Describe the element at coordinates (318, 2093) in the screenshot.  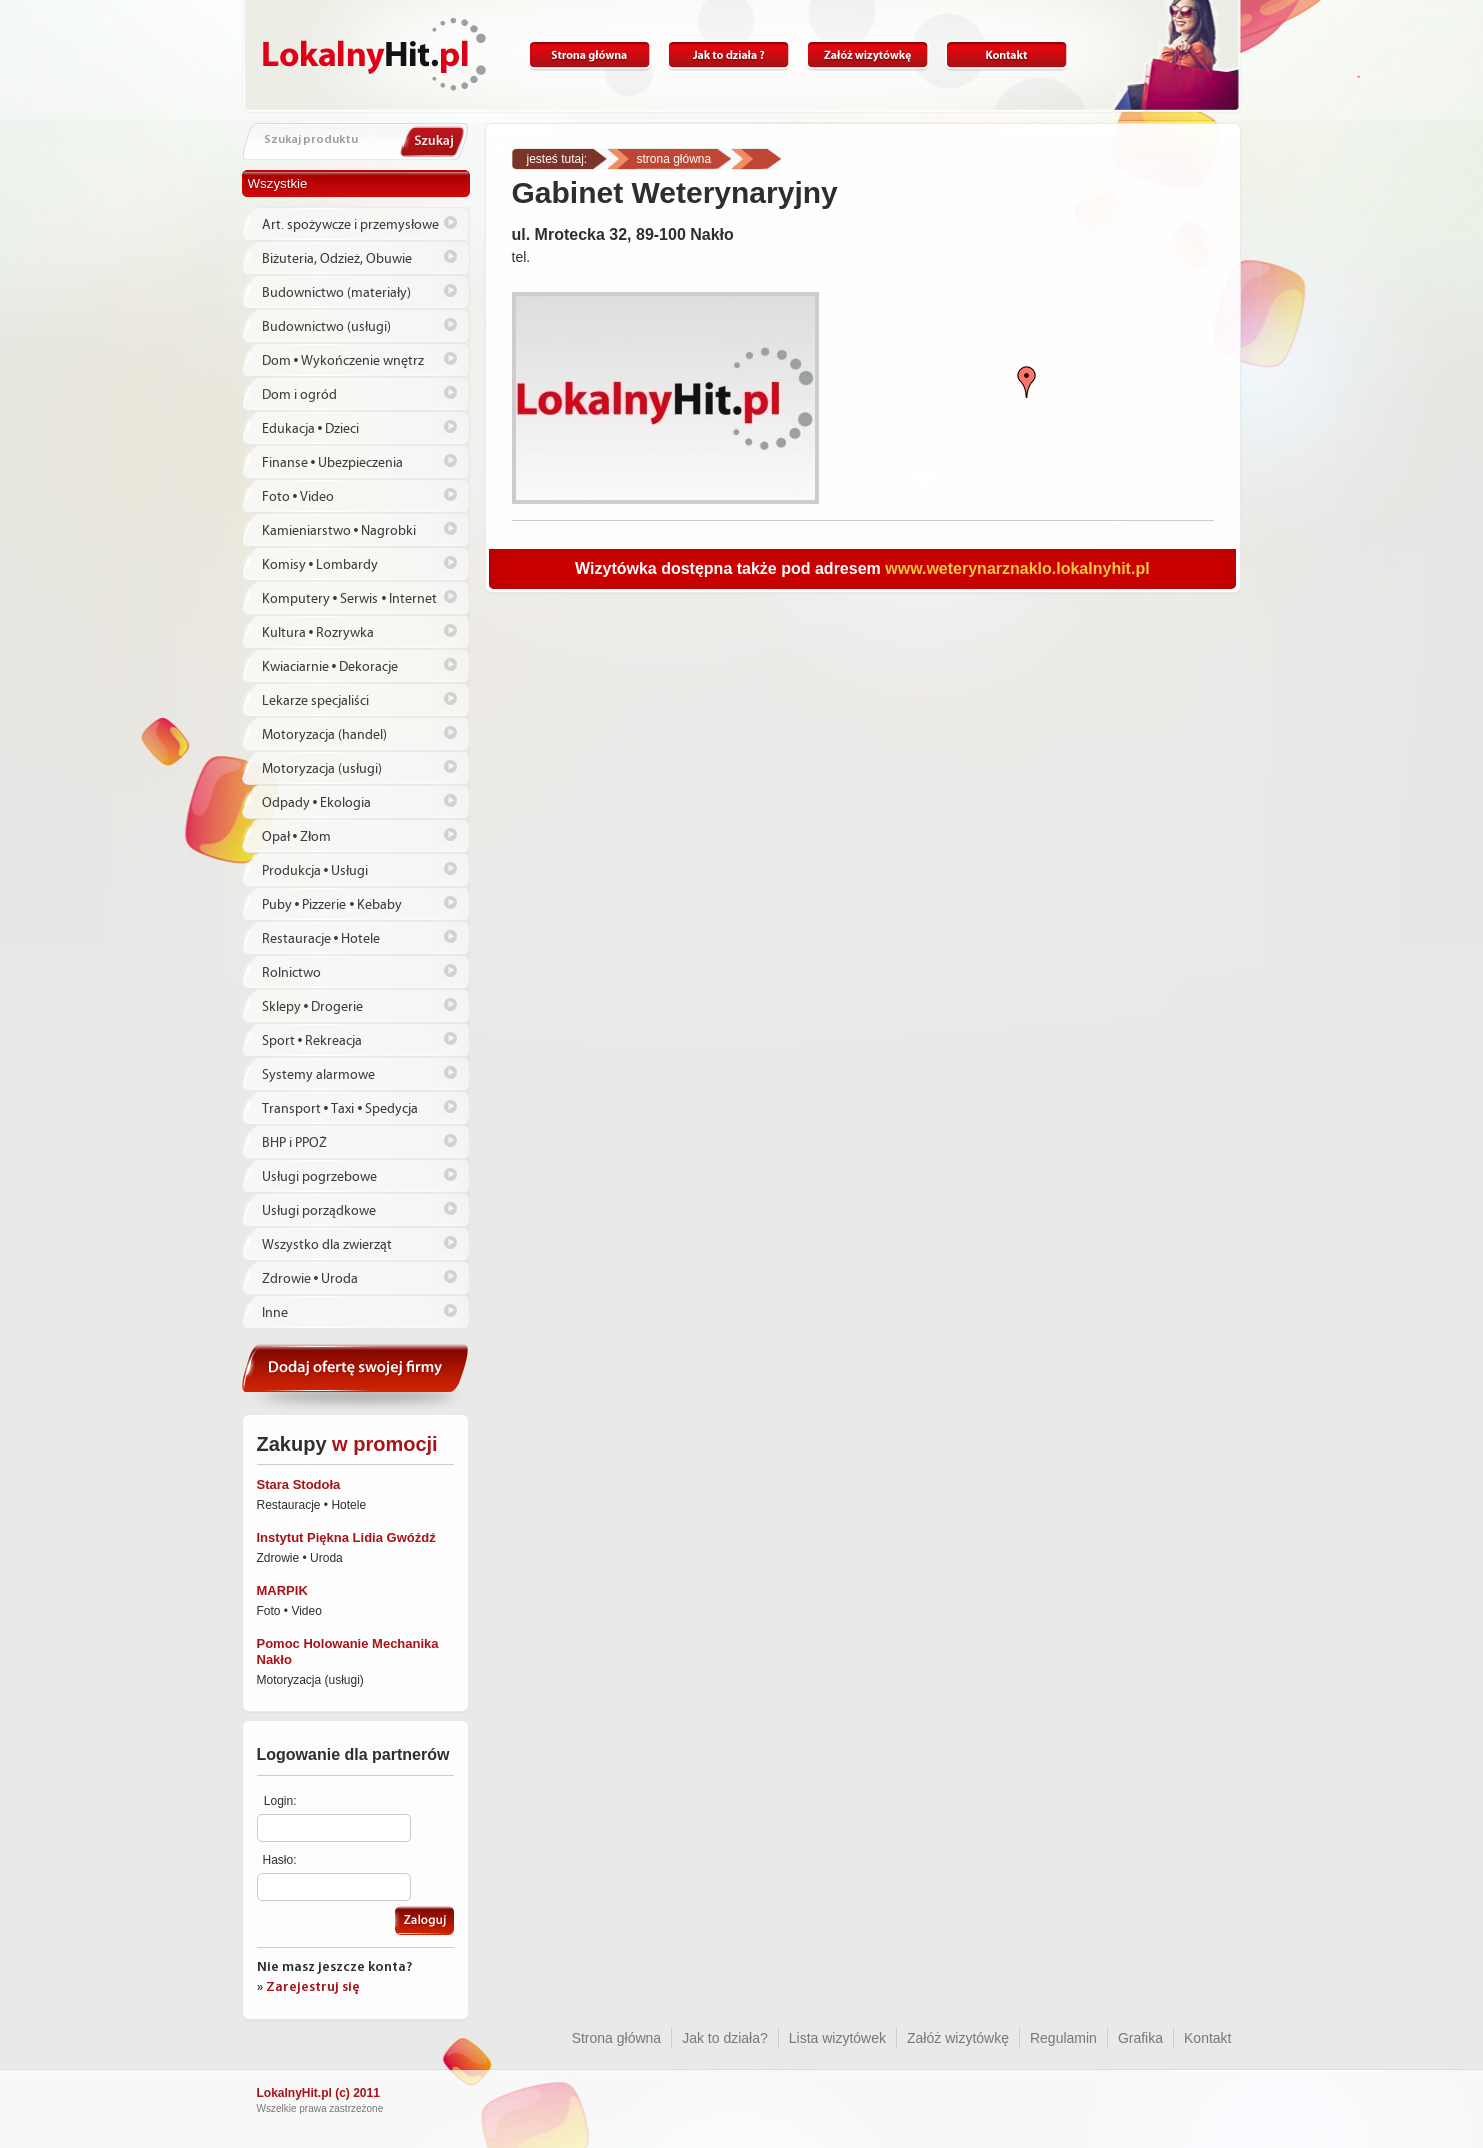
I see `LokalnyHit.pl (c) 2011` at that location.